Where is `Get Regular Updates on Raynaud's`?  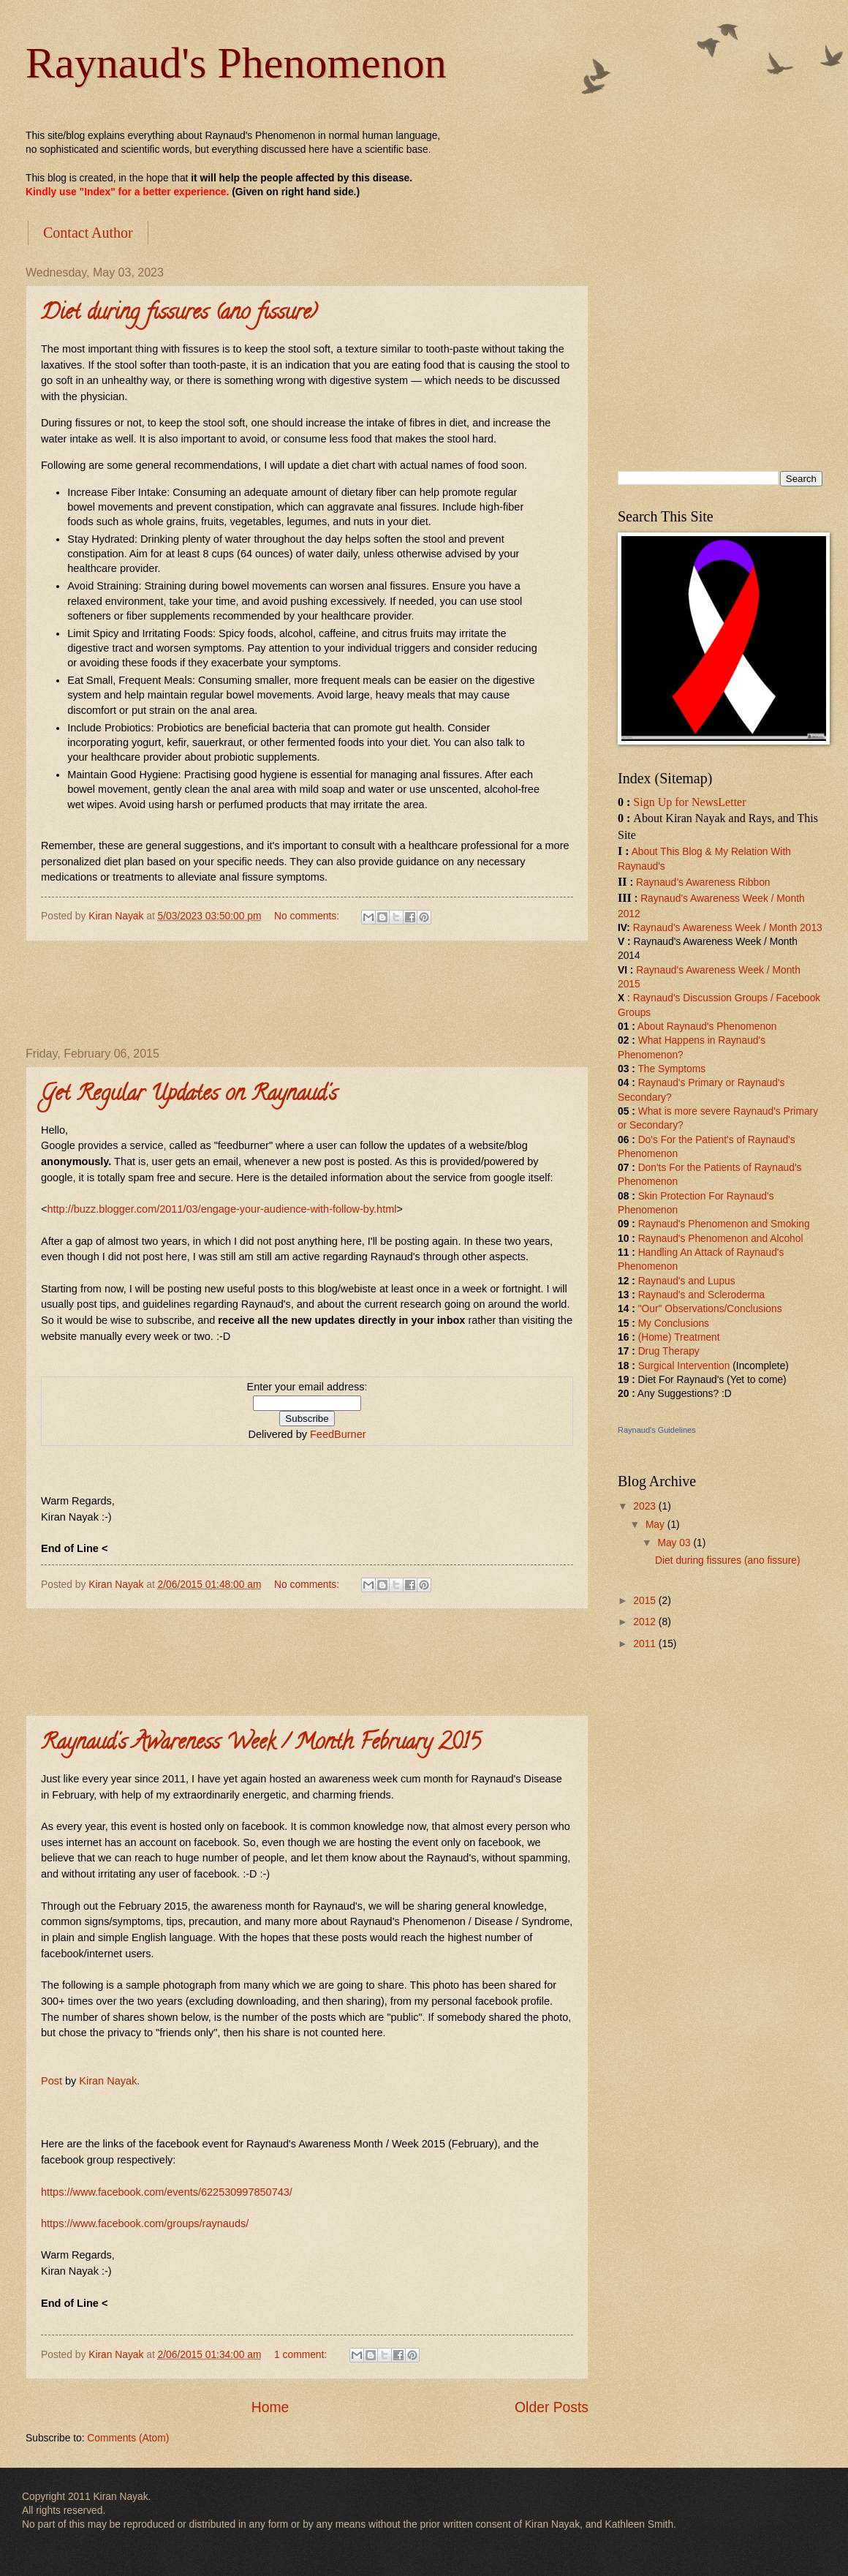
Get Regular Updates on Raynaud's is located at coordinates (189, 1095).